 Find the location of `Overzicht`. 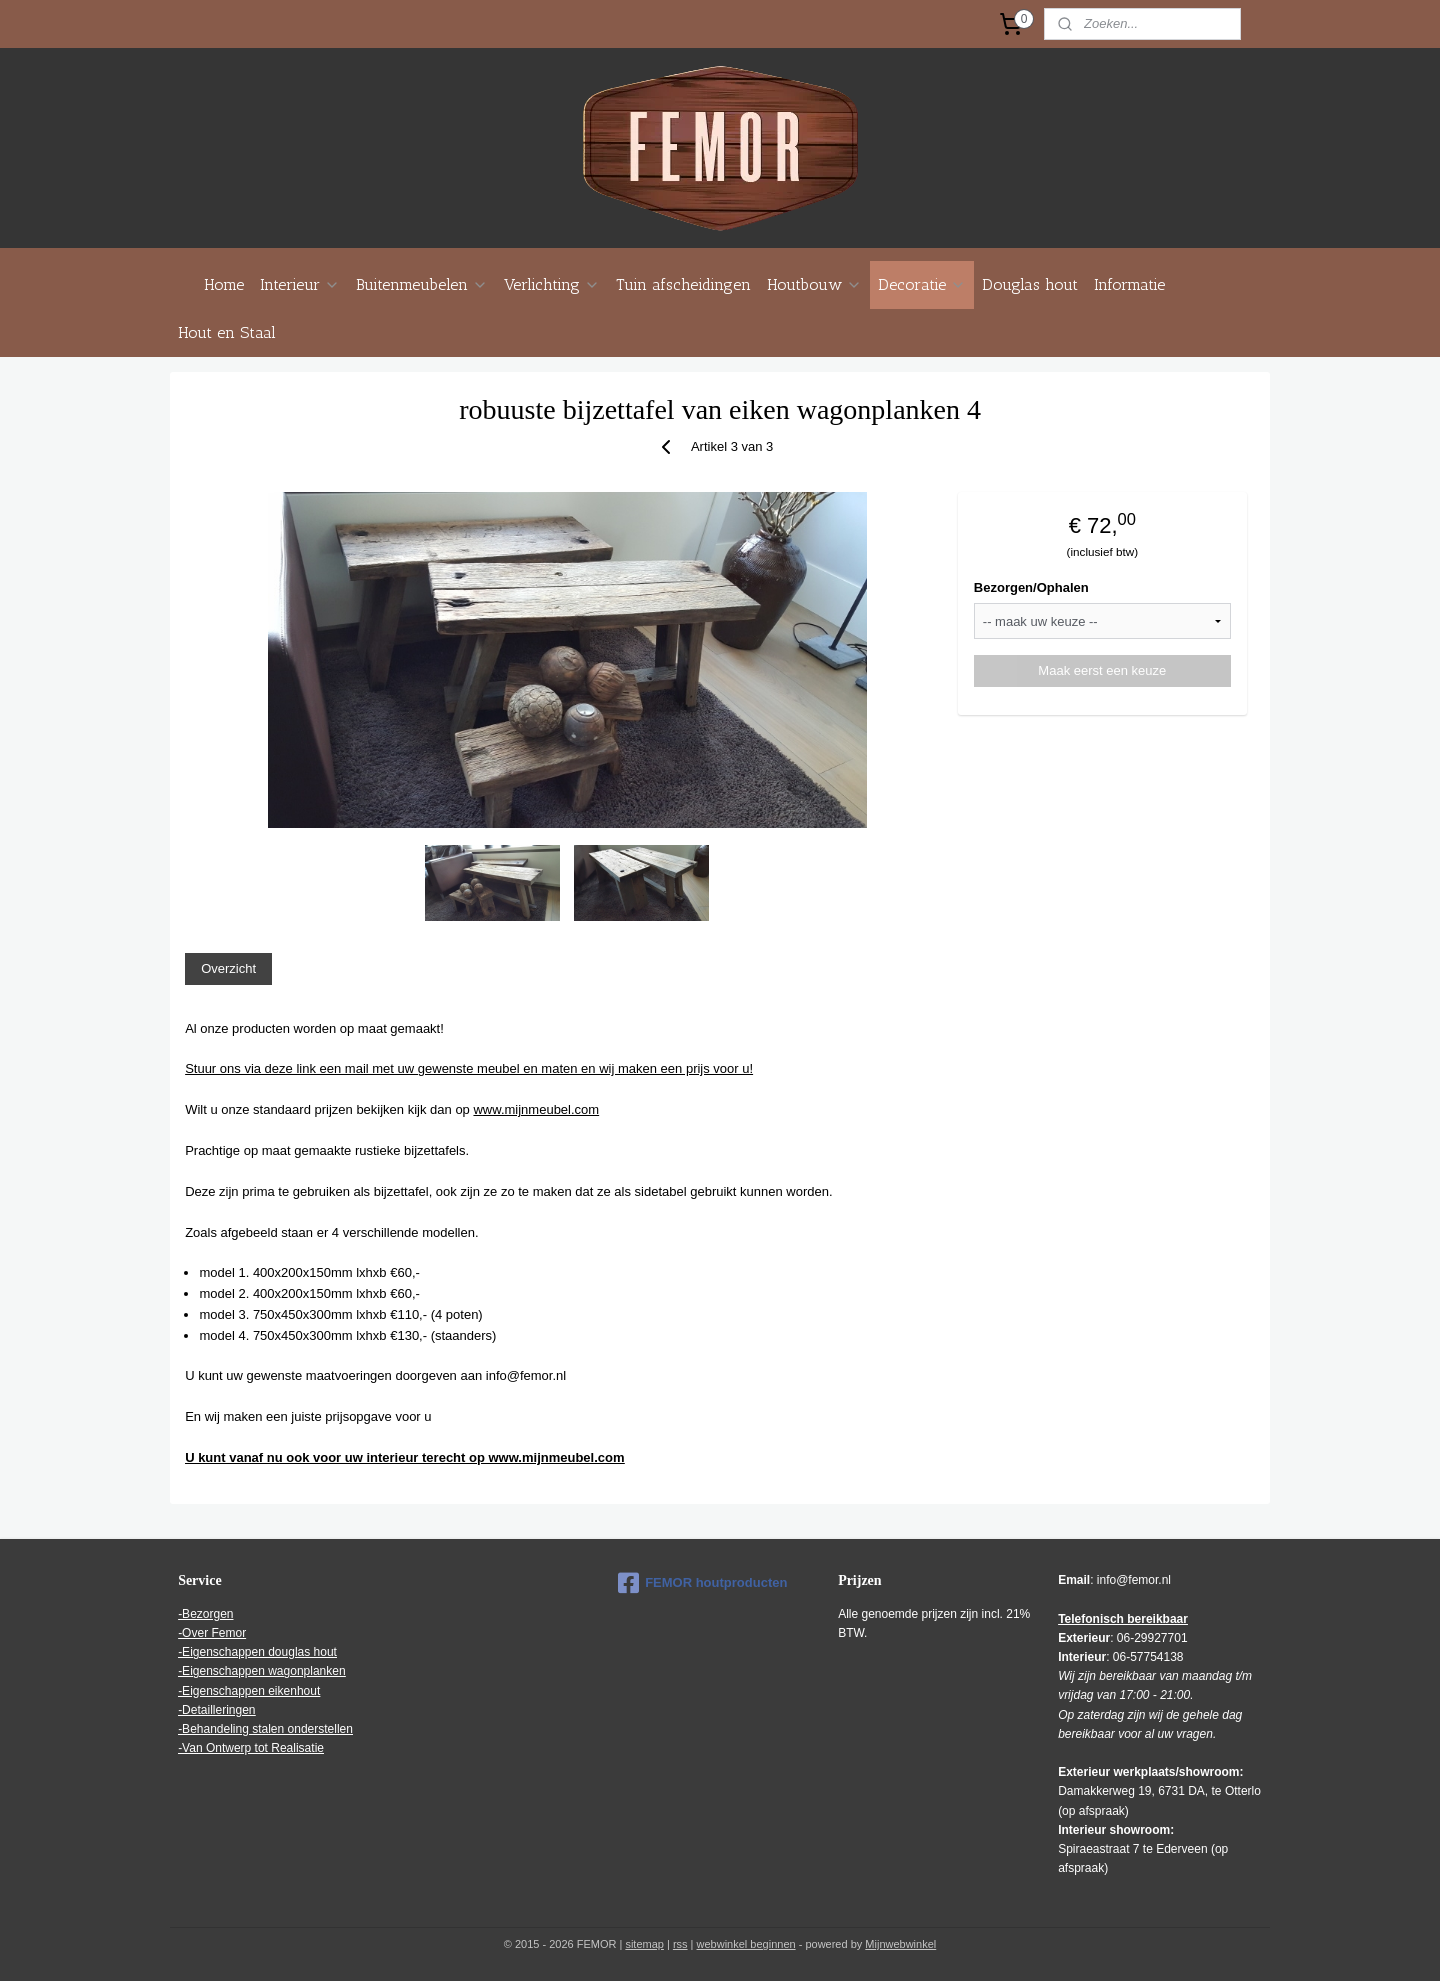

Overzicht is located at coordinates (228, 968).